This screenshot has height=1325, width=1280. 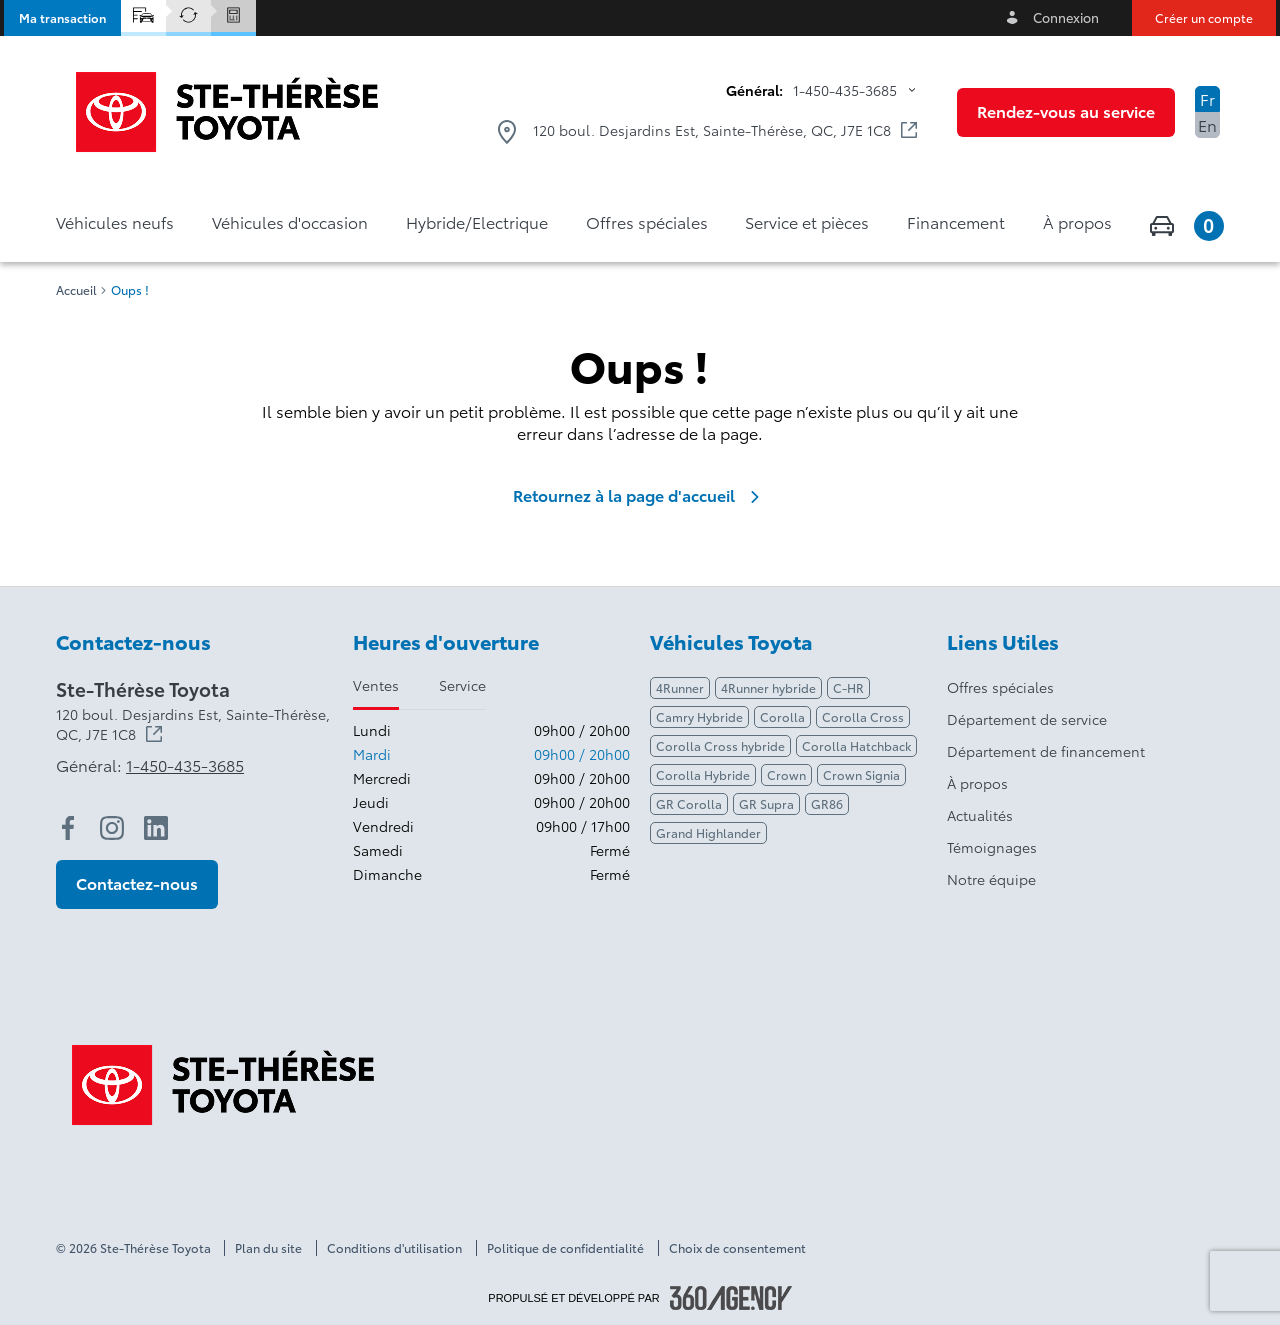 What do you see at coordinates (640, 495) in the screenshot?
I see `Retournez à la page d'accueil [link]` at bounding box center [640, 495].